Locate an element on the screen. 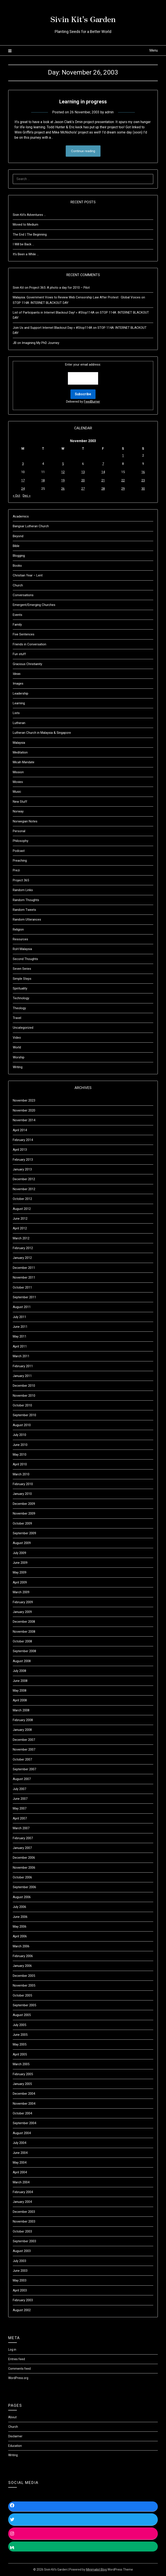  [Instagram: https://www.instagram.com/sivin_kit/] is located at coordinates (83, 2534).